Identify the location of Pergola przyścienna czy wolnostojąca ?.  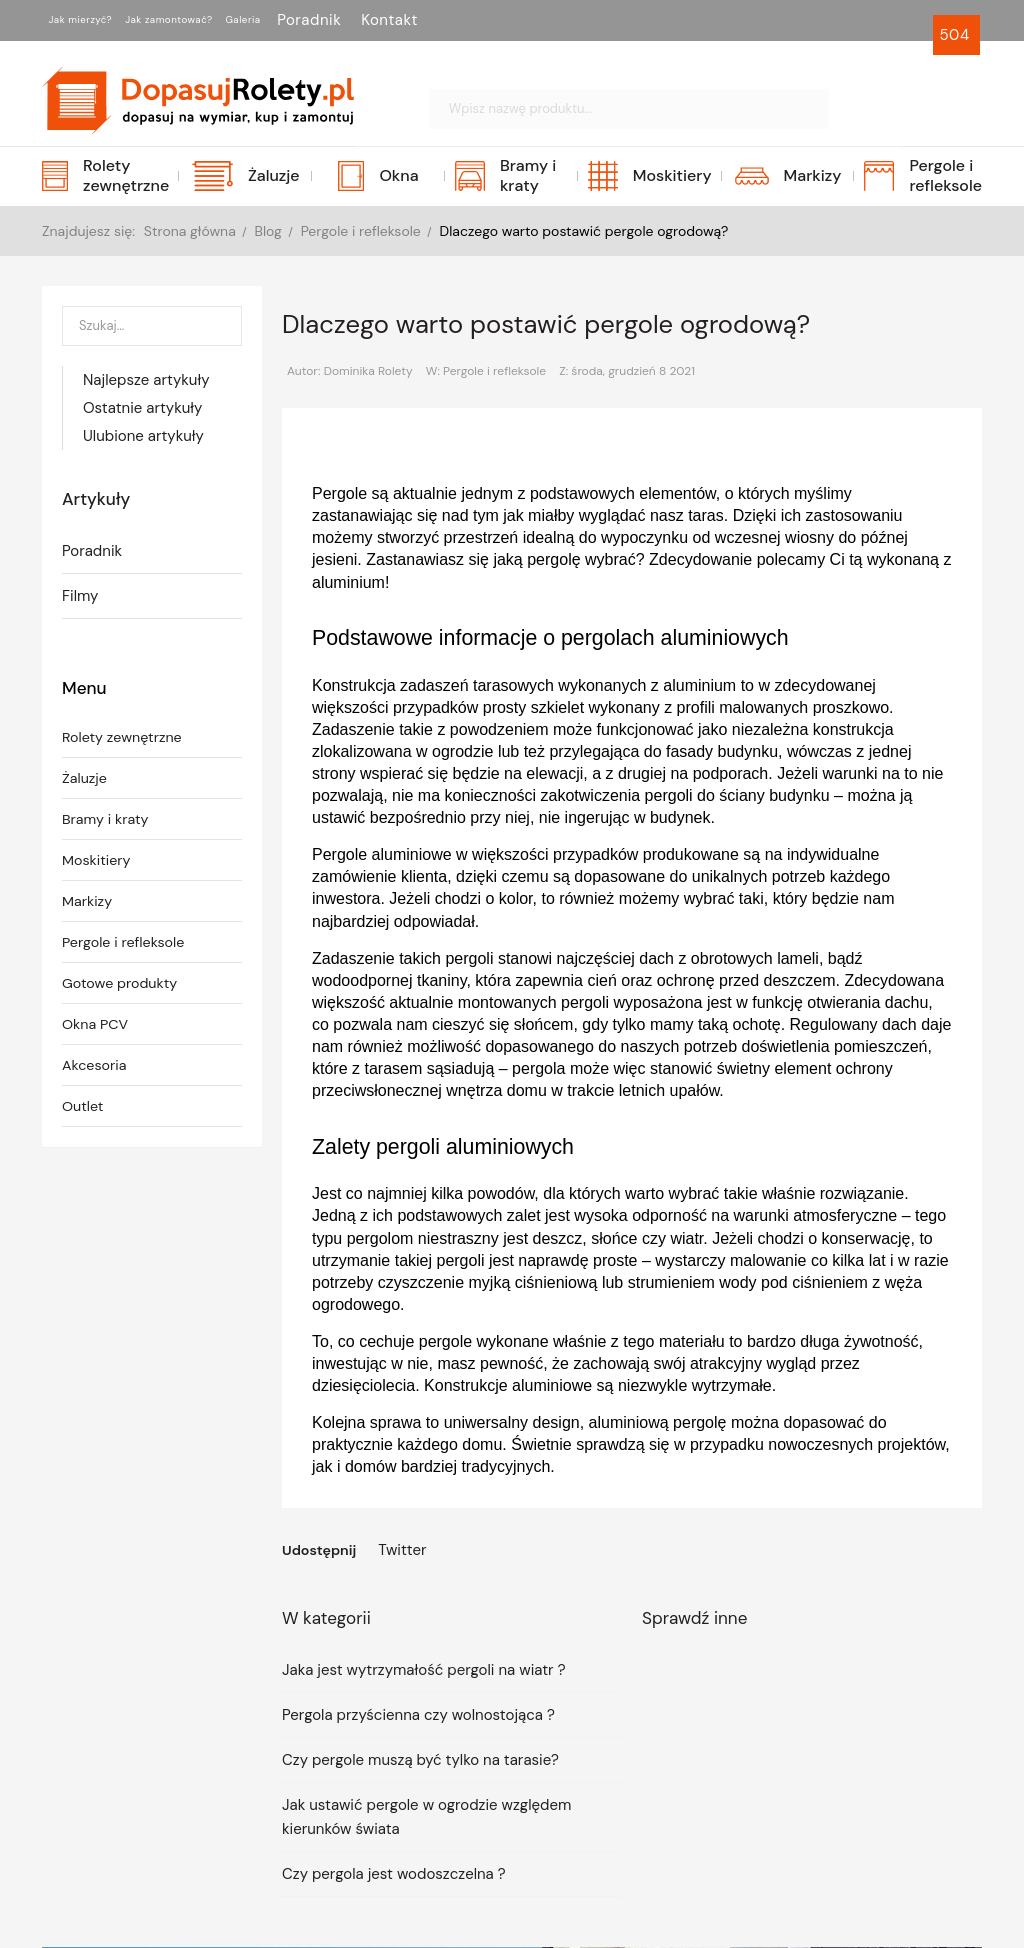
(418, 1716).